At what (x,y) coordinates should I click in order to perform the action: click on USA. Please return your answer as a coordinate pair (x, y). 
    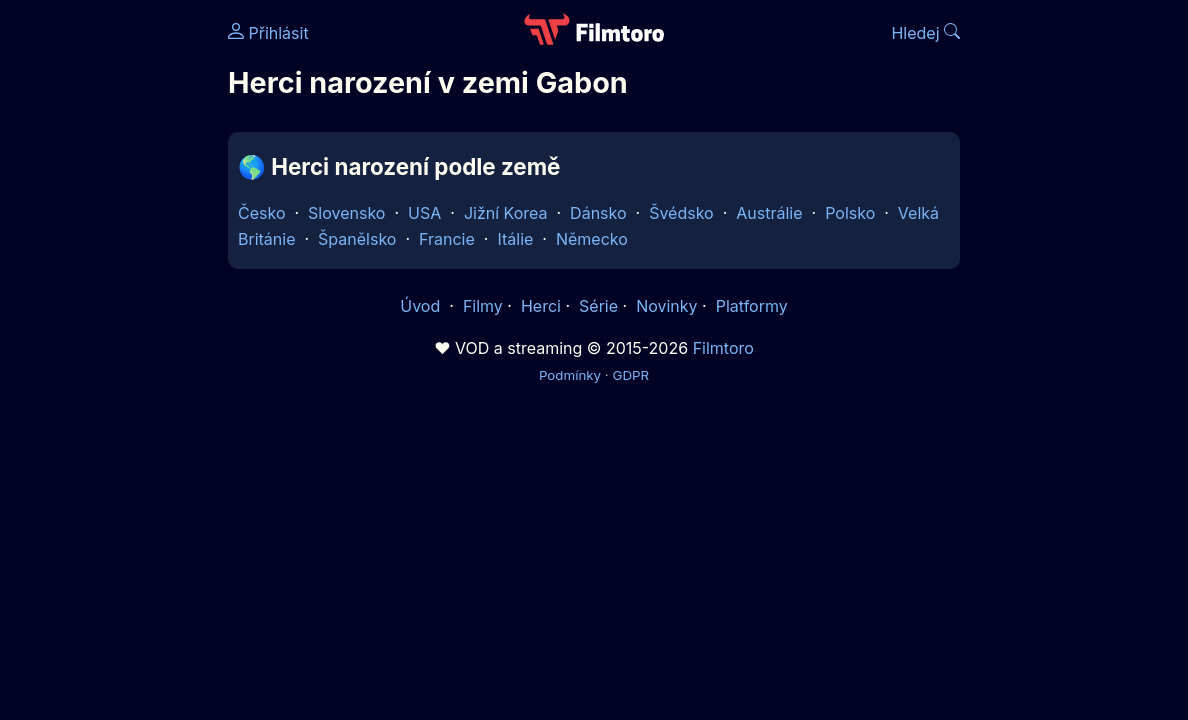
    Looking at the image, I should click on (424, 213).